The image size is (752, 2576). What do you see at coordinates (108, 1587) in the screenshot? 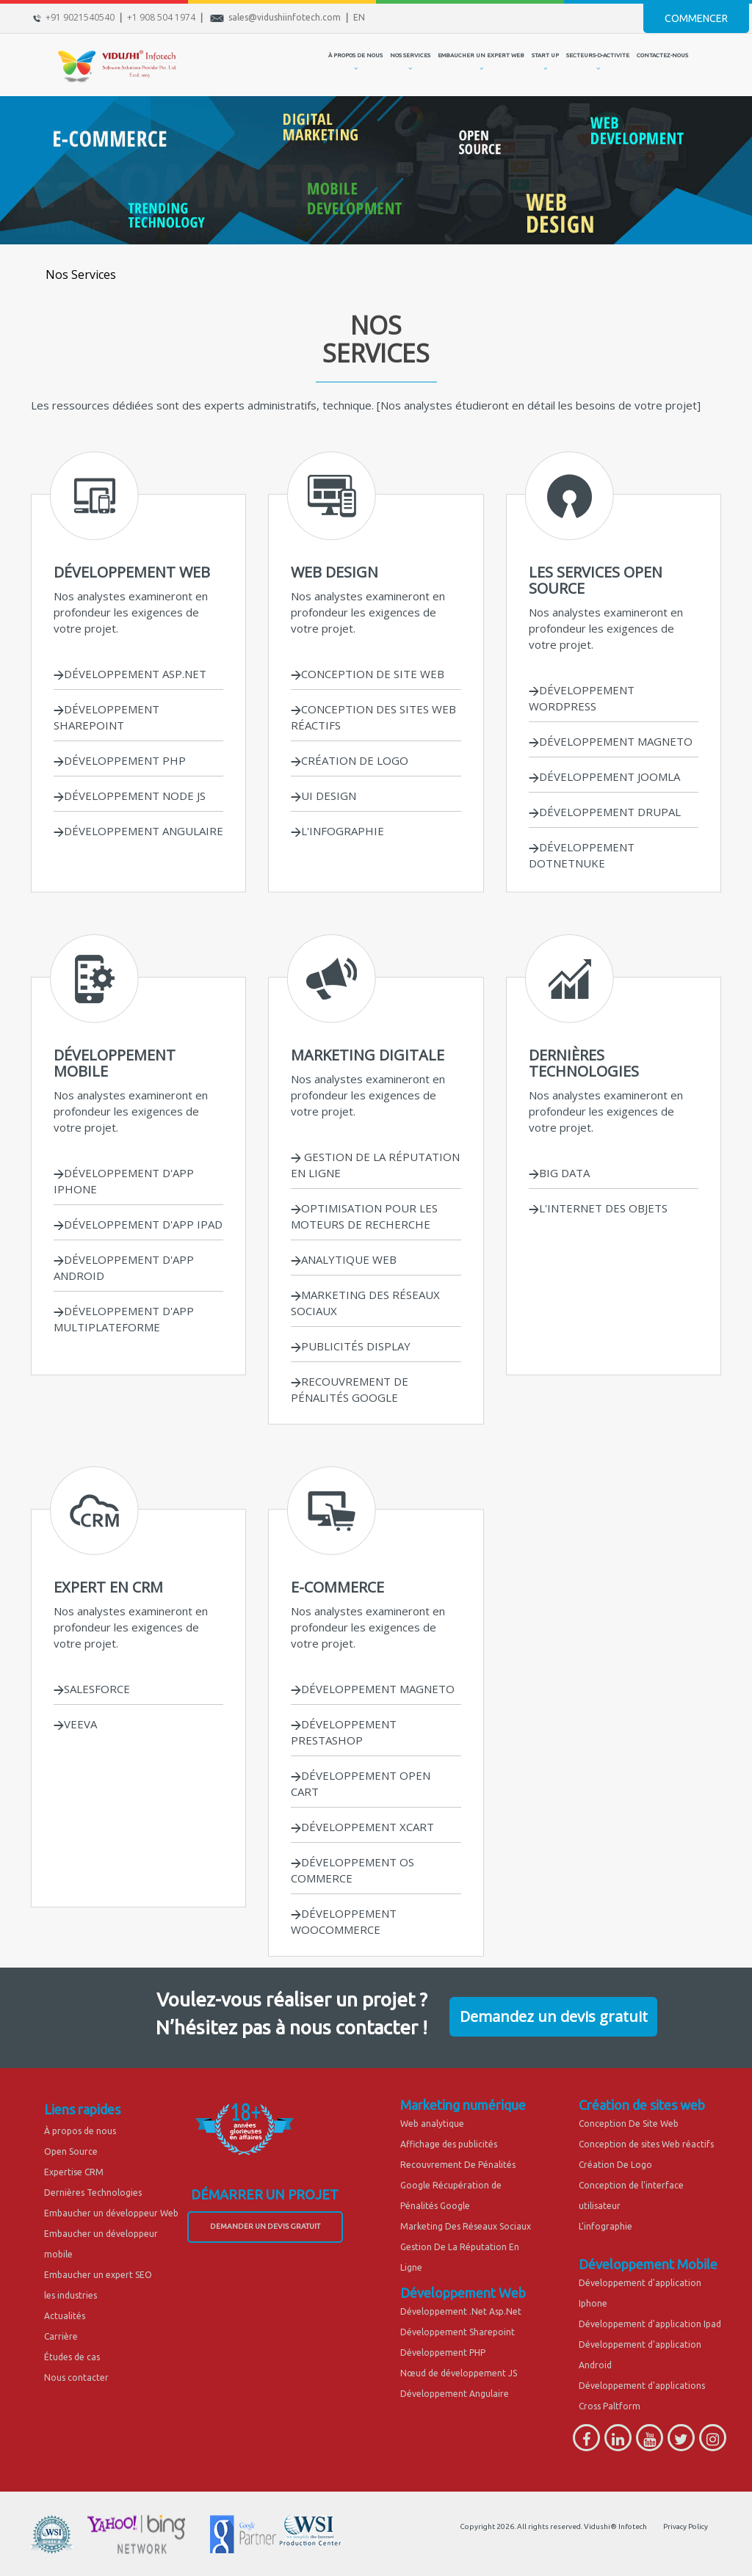
I see `EXPERT EN CRM` at bounding box center [108, 1587].